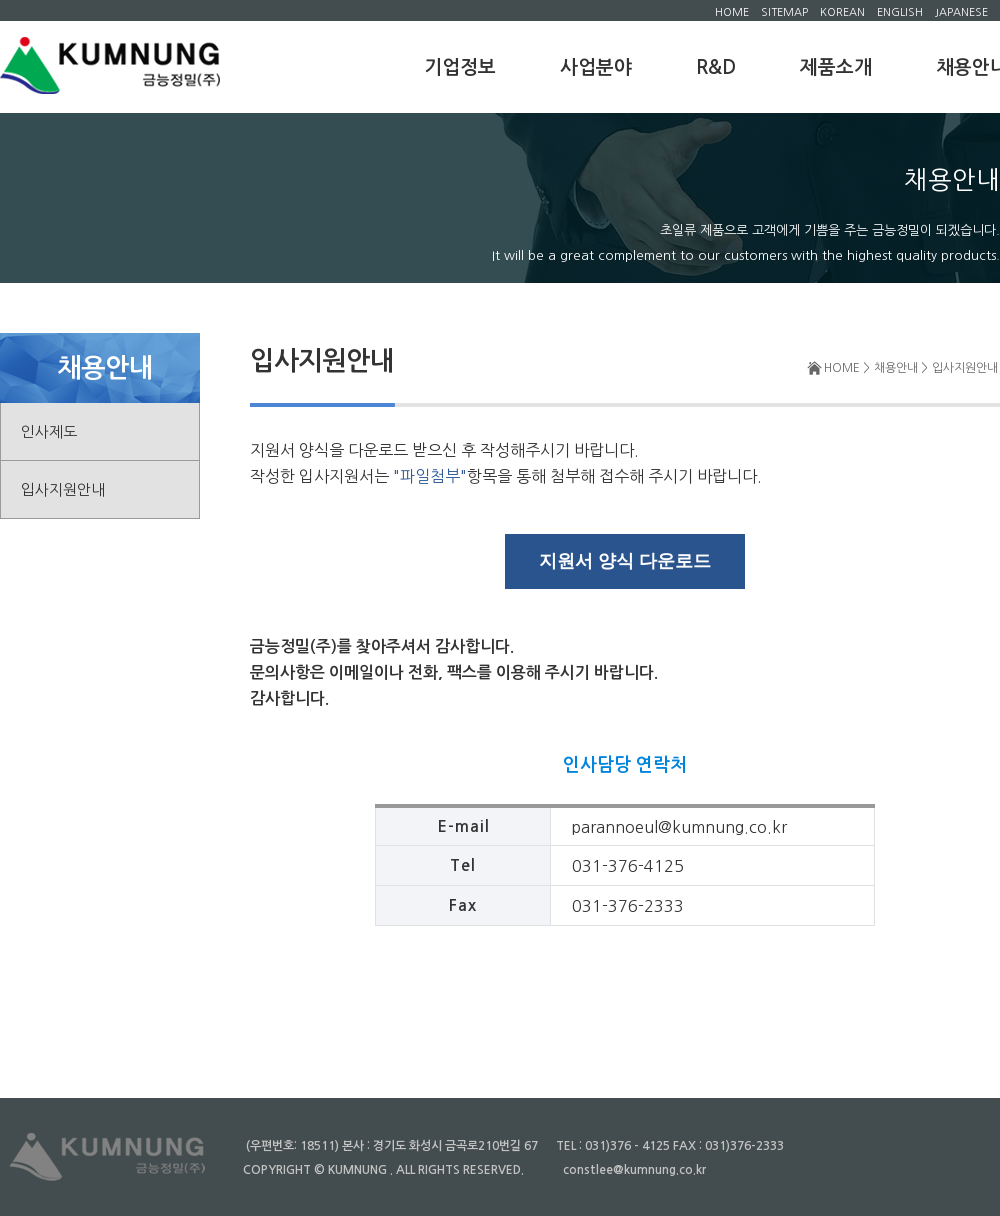 Image resolution: width=1000 pixels, height=1216 pixels. I want to click on HOME, so click(732, 12).